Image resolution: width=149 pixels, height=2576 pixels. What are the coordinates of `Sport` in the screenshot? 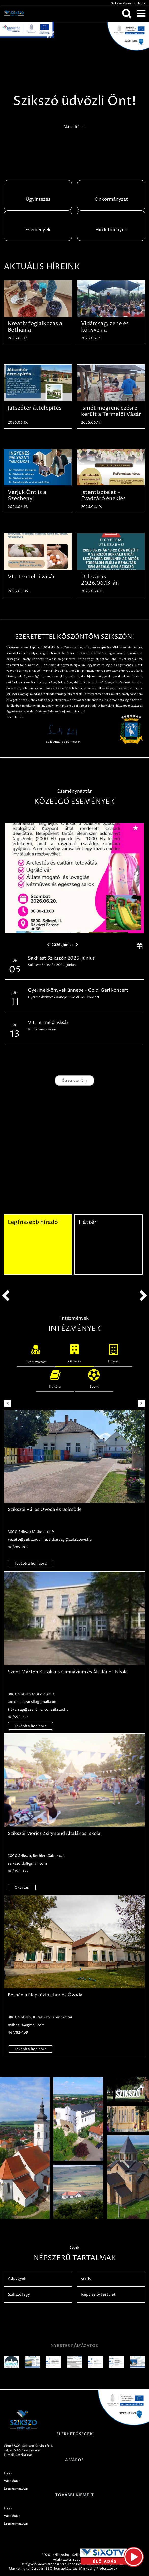 It's located at (94, 1378).